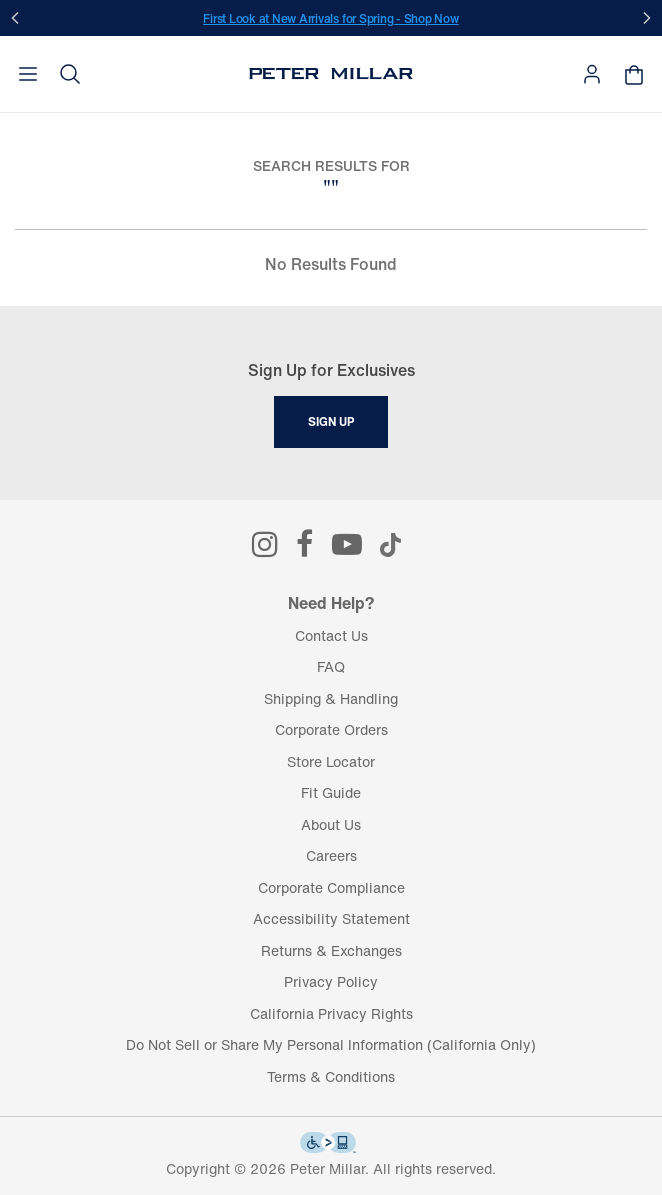  What do you see at coordinates (331, 918) in the screenshot?
I see `Accessibility Statement` at bounding box center [331, 918].